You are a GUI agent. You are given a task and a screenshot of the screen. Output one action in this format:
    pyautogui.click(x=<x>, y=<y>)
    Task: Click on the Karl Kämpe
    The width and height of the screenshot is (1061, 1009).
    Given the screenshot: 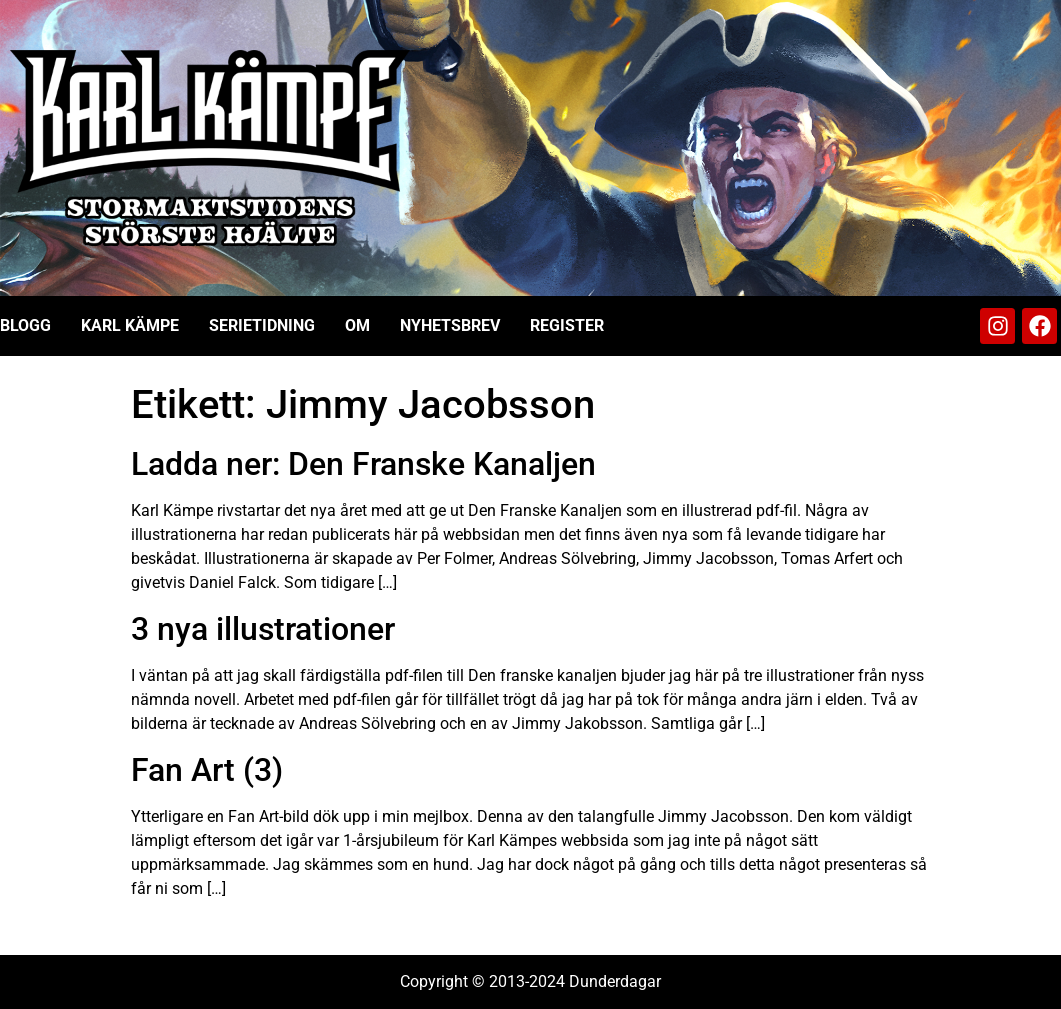 What is the action you would take?
    pyautogui.click(x=130, y=325)
    